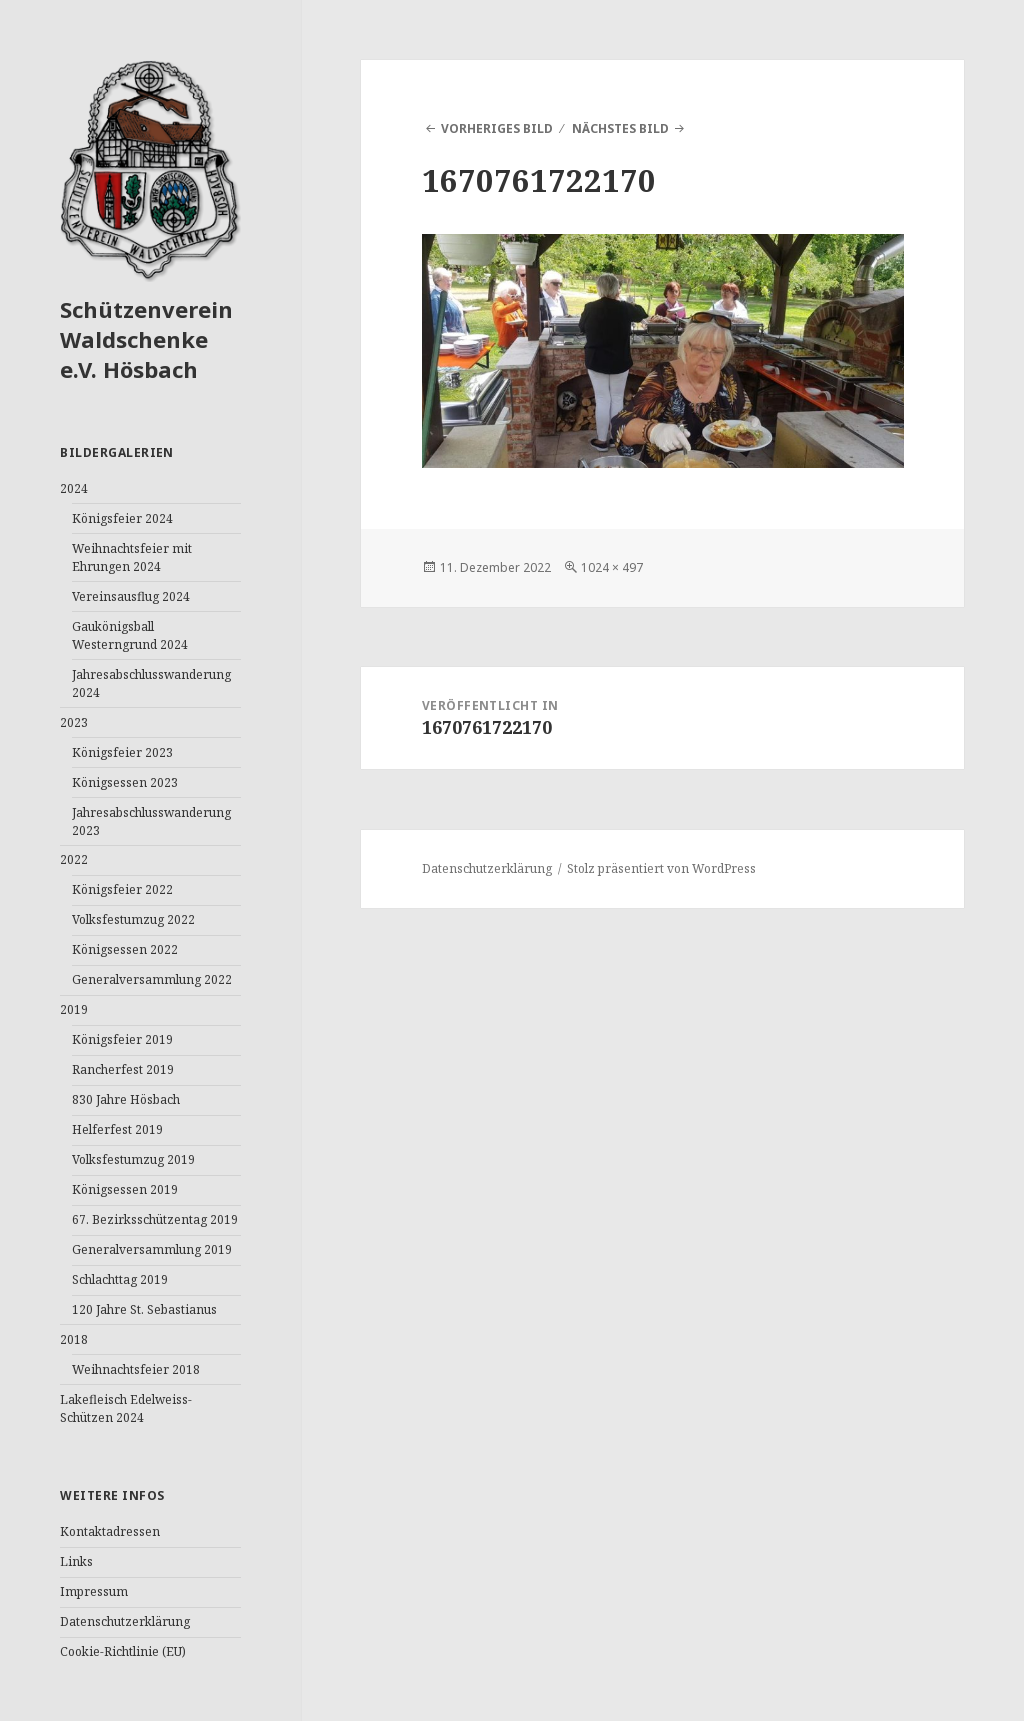  Describe the element at coordinates (131, 596) in the screenshot. I see `Vereinsausflug 2024` at that location.